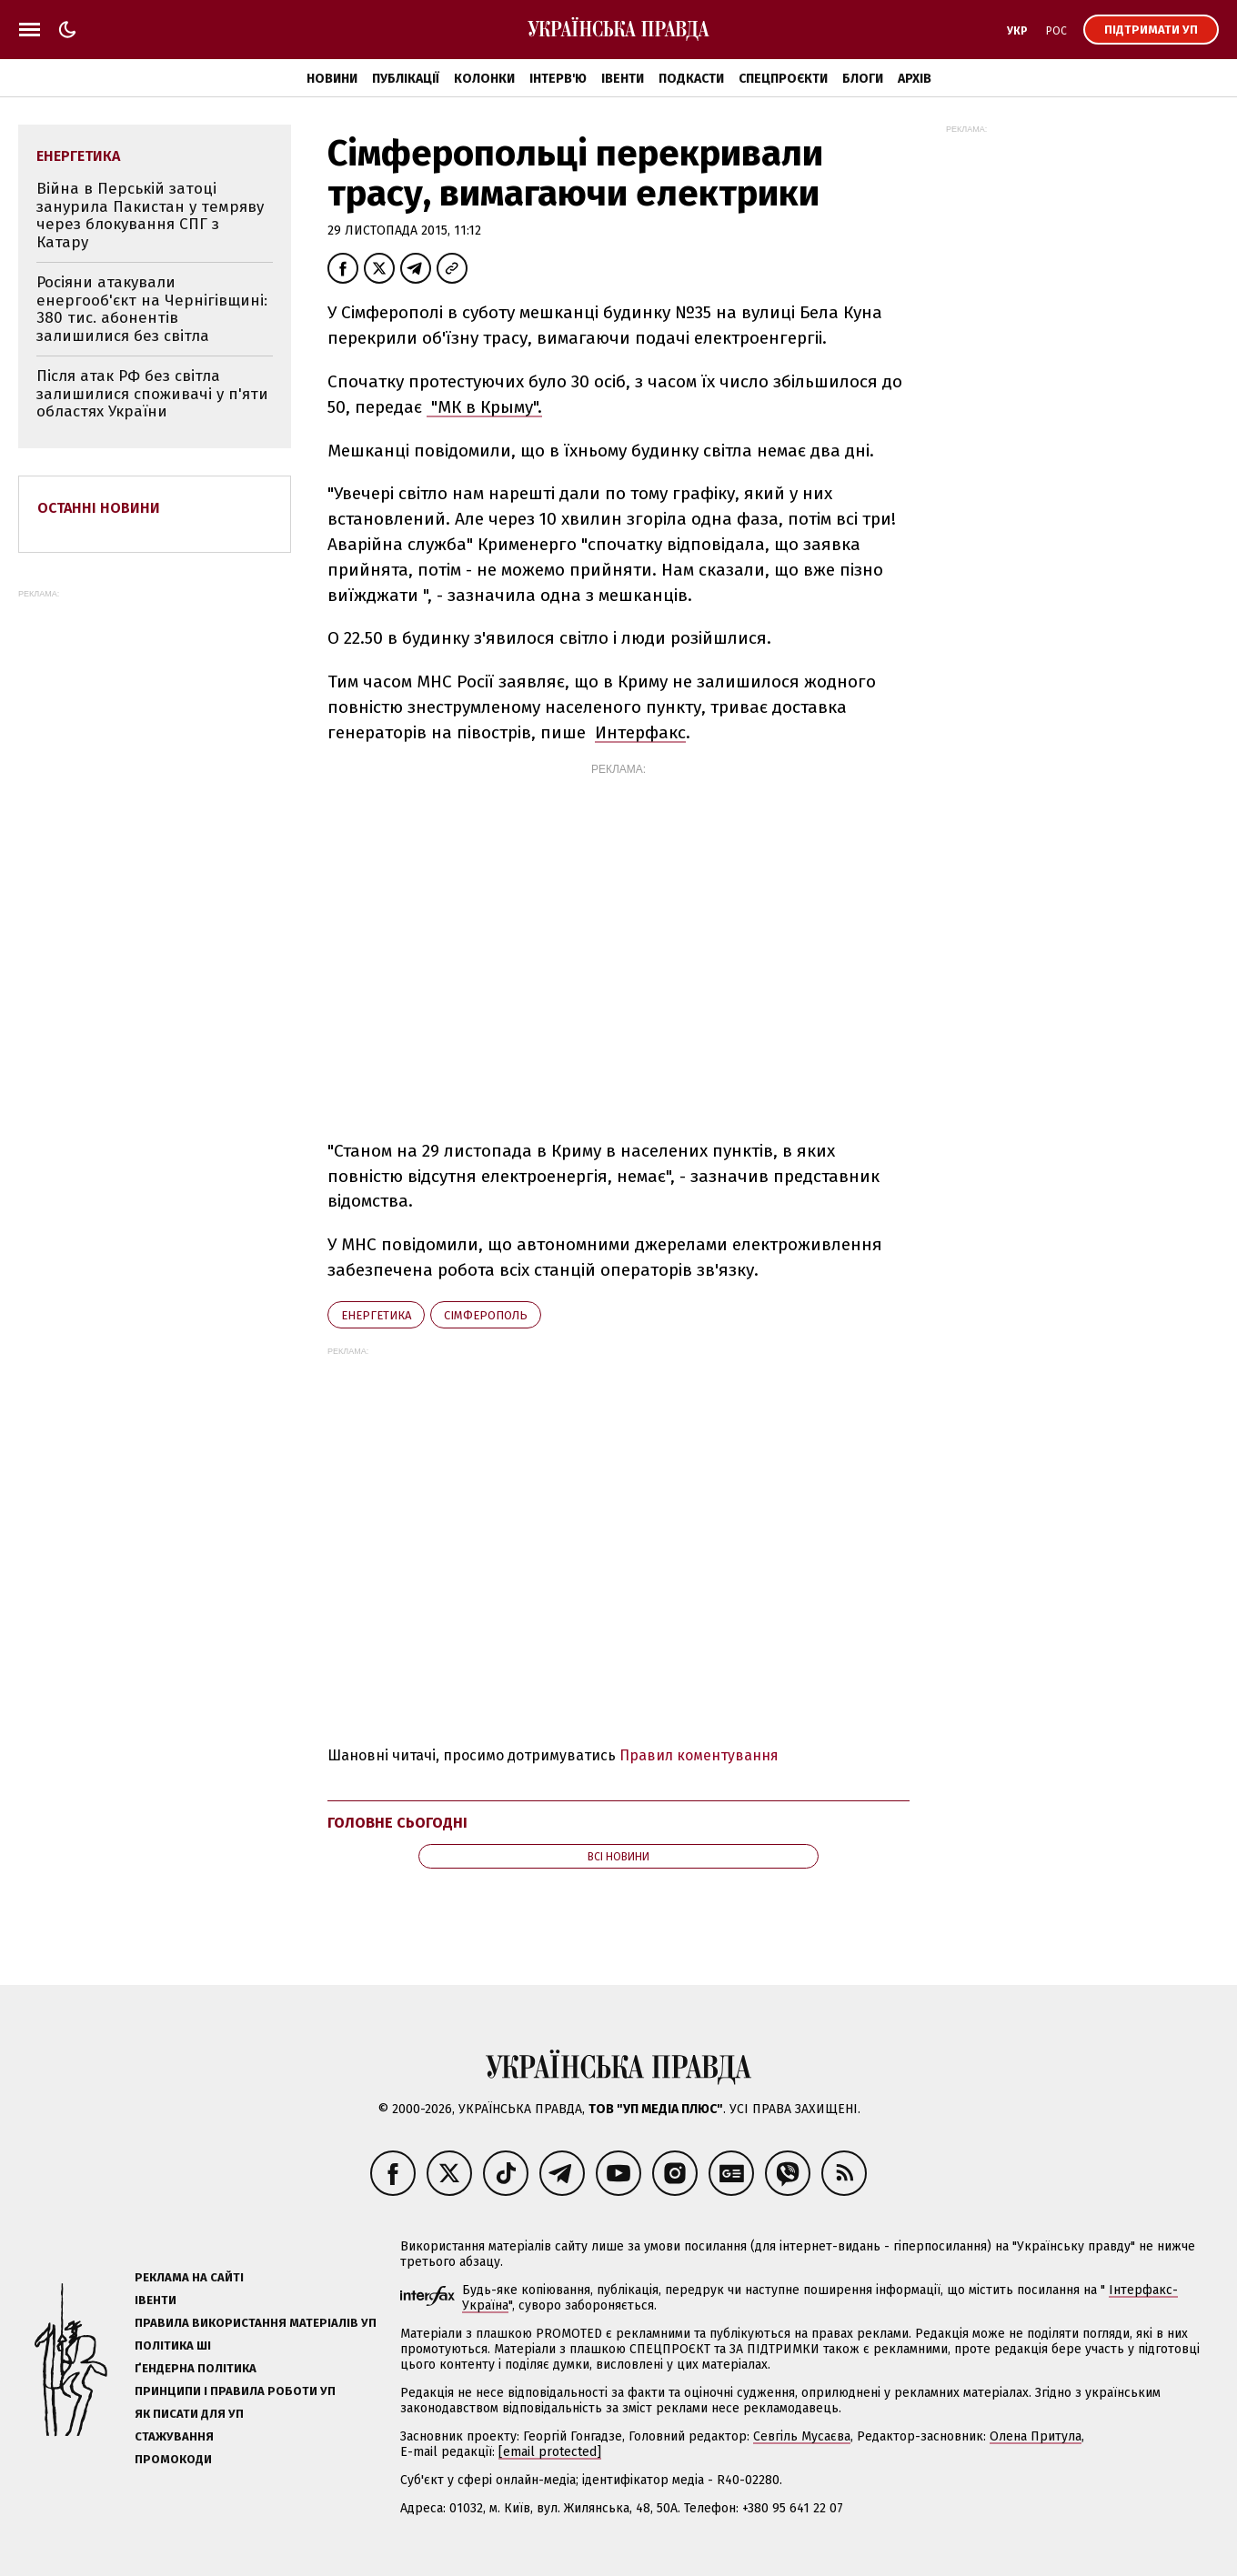  Describe the element at coordinates (189, 2414) in the screenshot. I see `Як писати для УП` at that location.